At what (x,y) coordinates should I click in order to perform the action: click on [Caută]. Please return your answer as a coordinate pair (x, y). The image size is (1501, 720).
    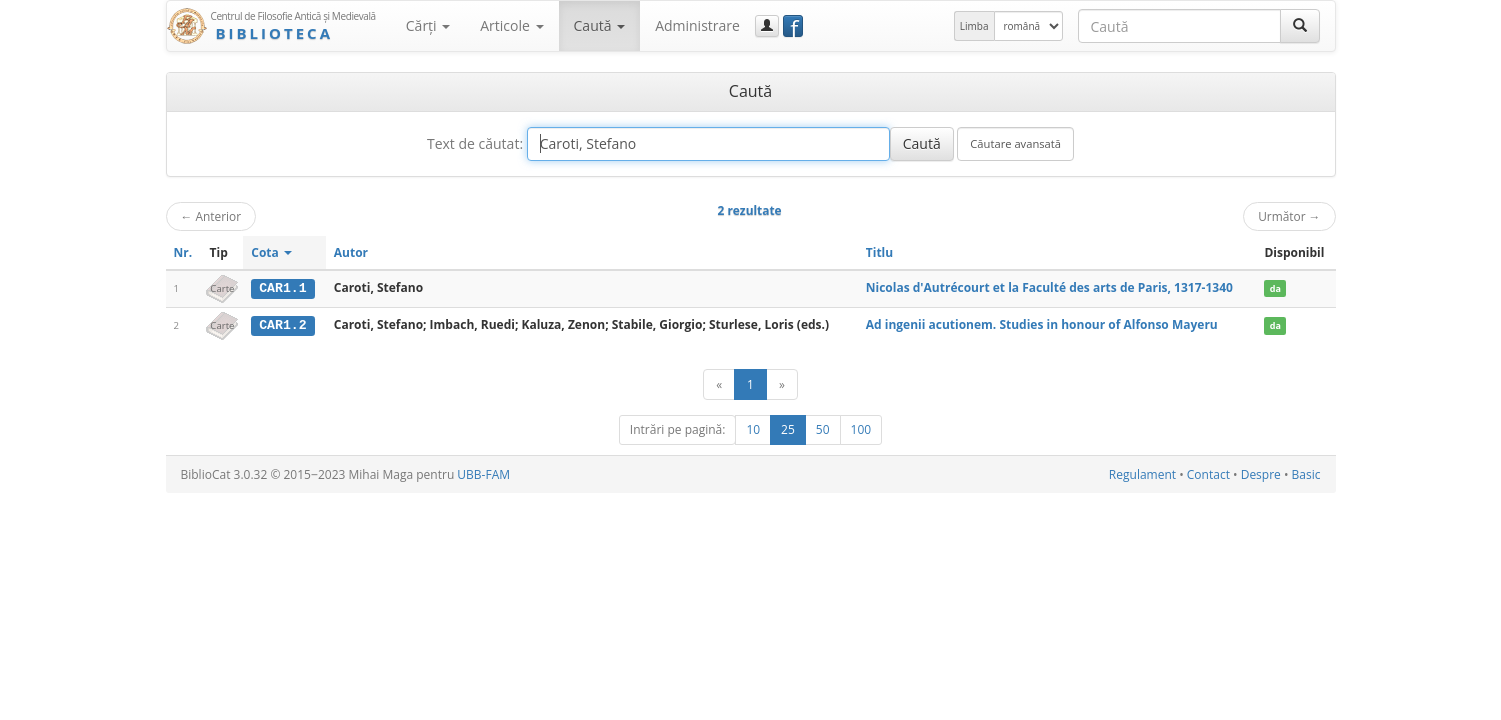
    Looking at the image, I should click on (1300, 26).